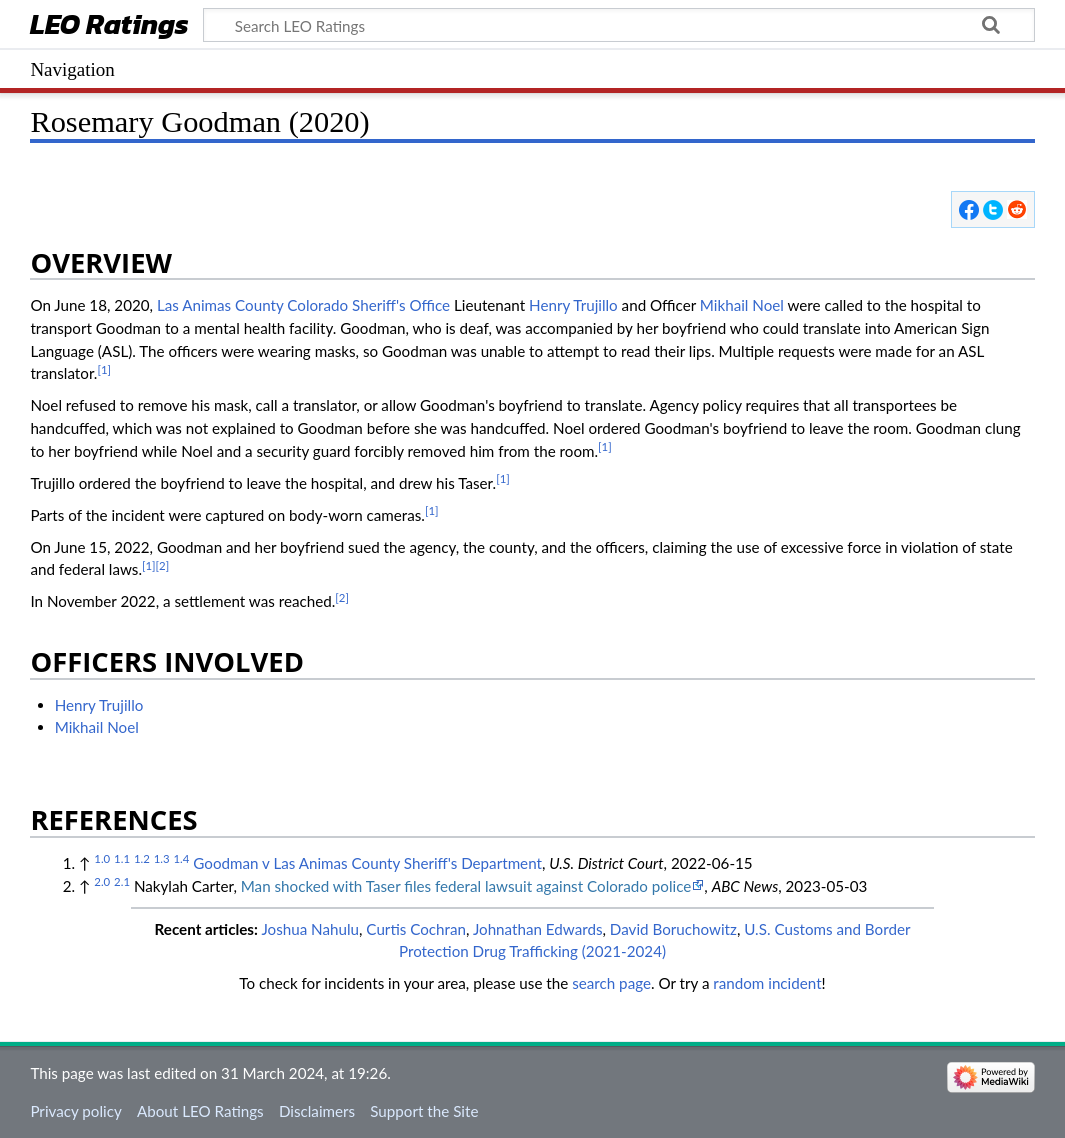  What do you see at coordinates (367, 863) in the screenshot?
I see `Goodman v Las Animas County Sheriff's Department` at bounding box center [367, 863].